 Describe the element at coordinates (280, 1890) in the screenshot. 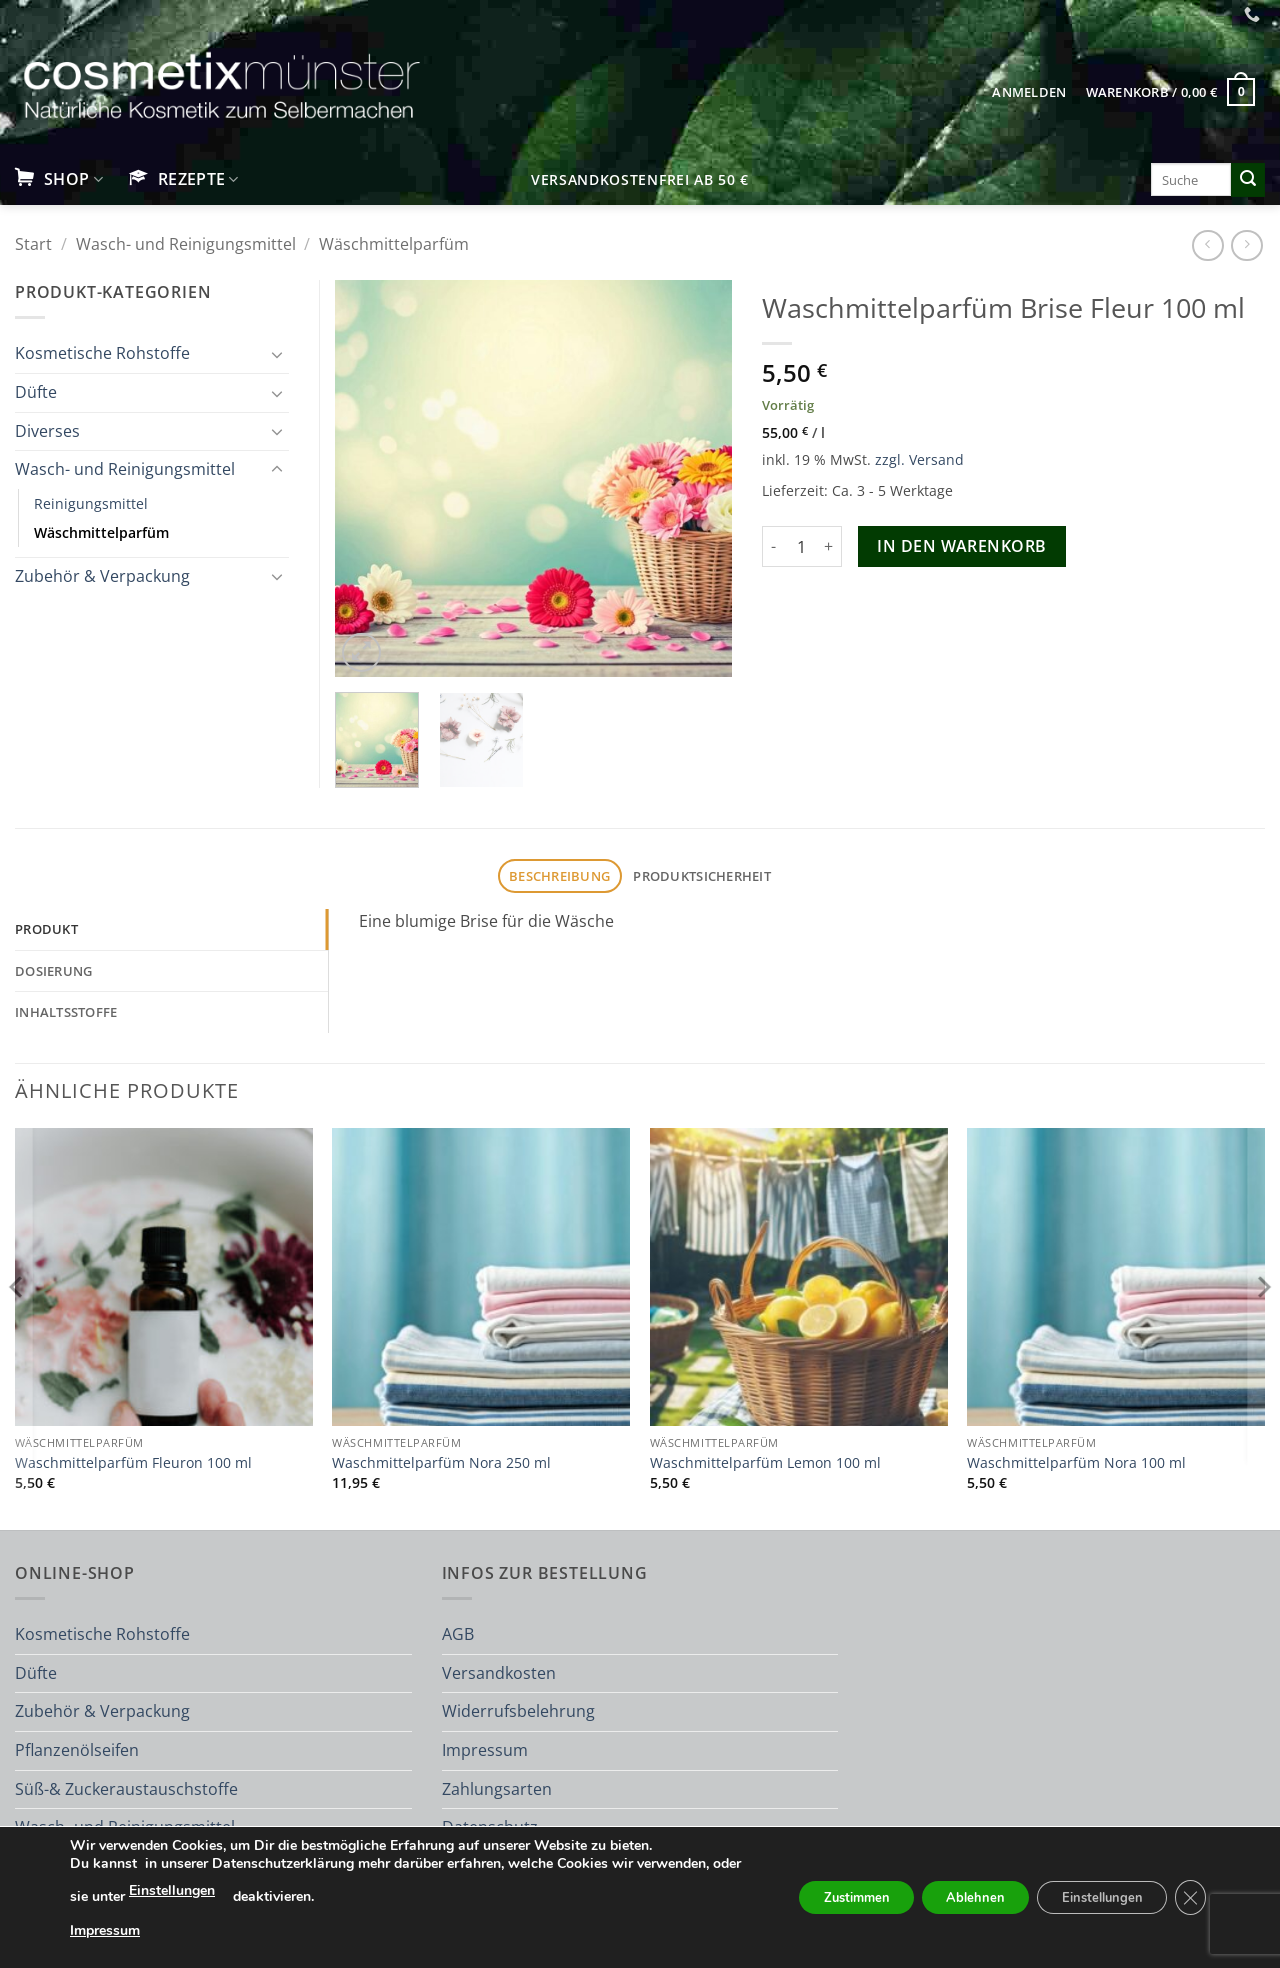

I see `Einstellungen` at that location.